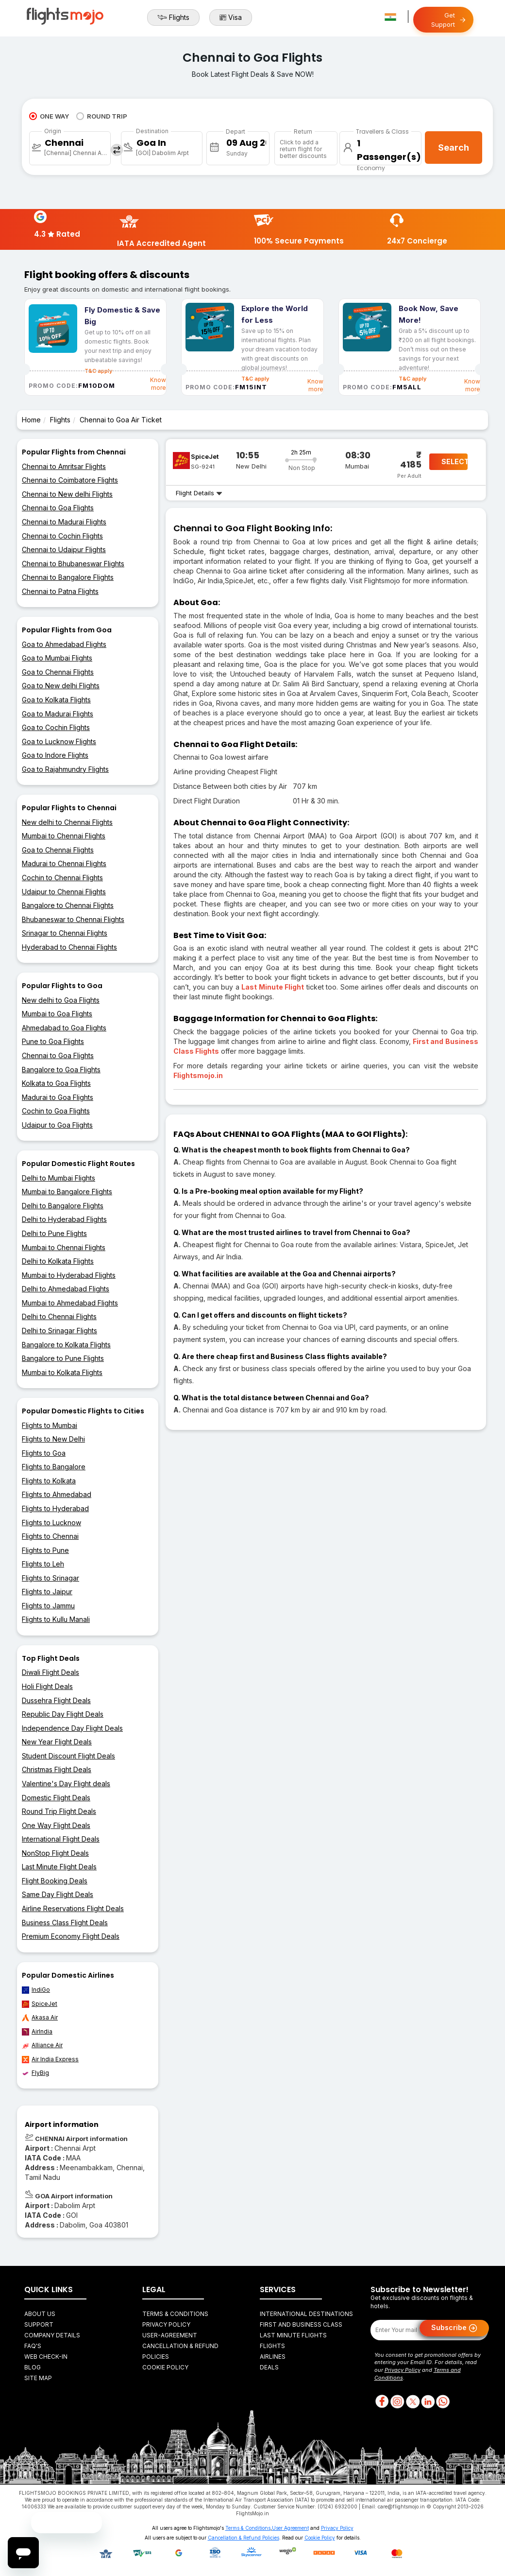 The image size is (505, 2576). I want to click on Air India Express, so click(50, 2059).